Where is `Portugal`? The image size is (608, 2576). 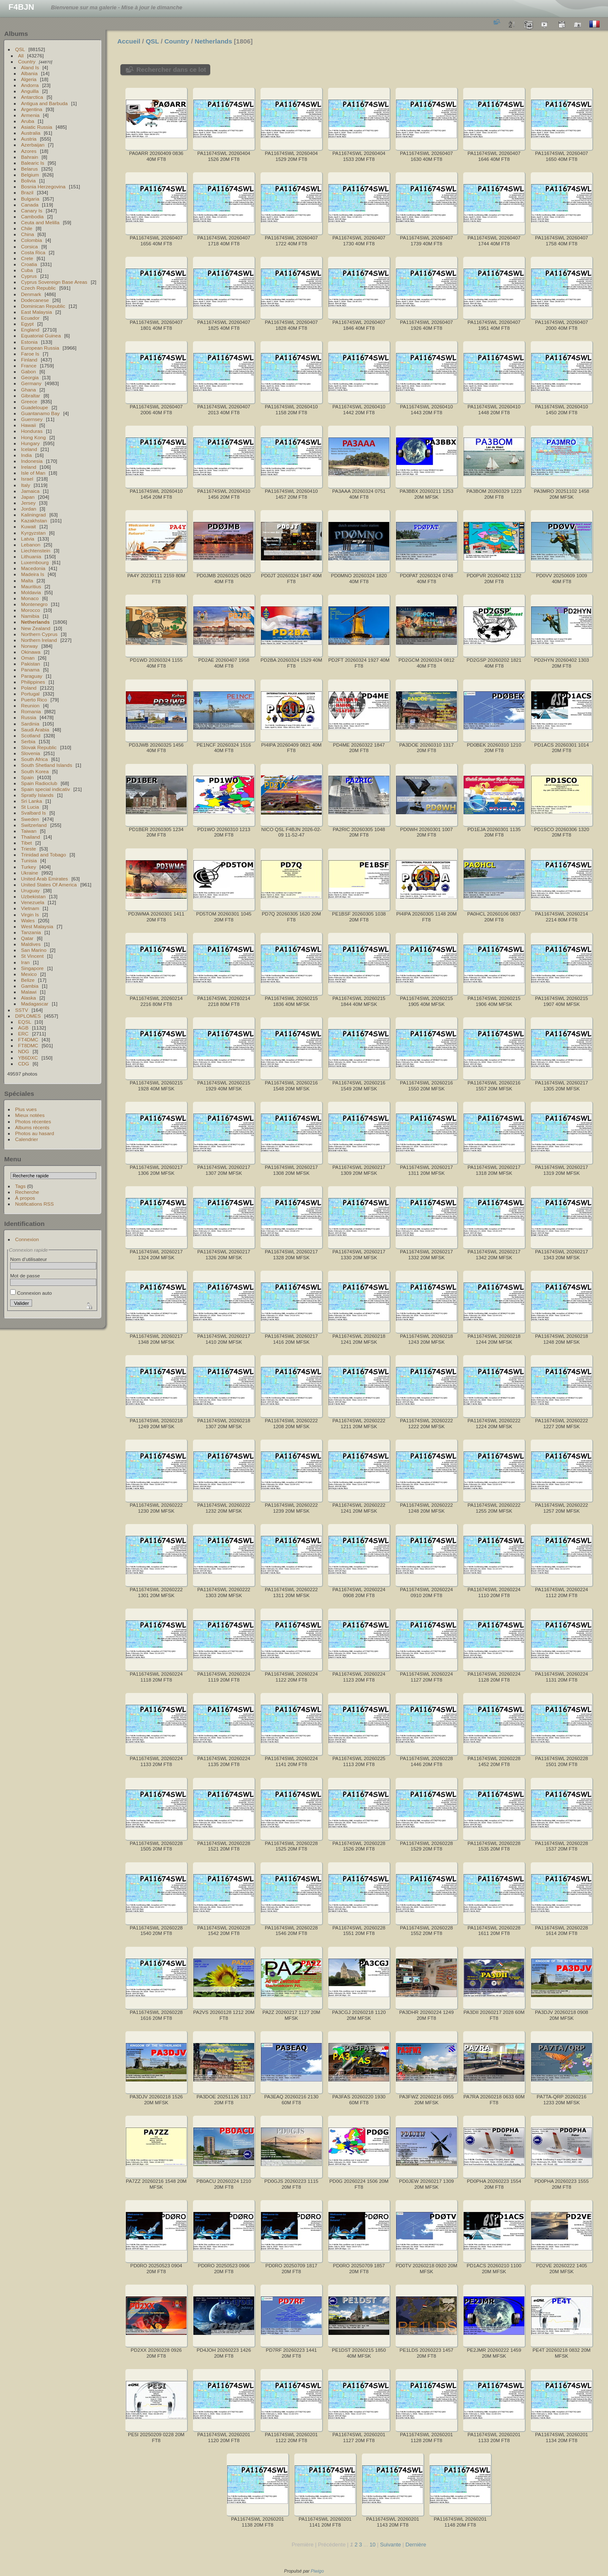 Portugal is located at coordinates (30, 693).